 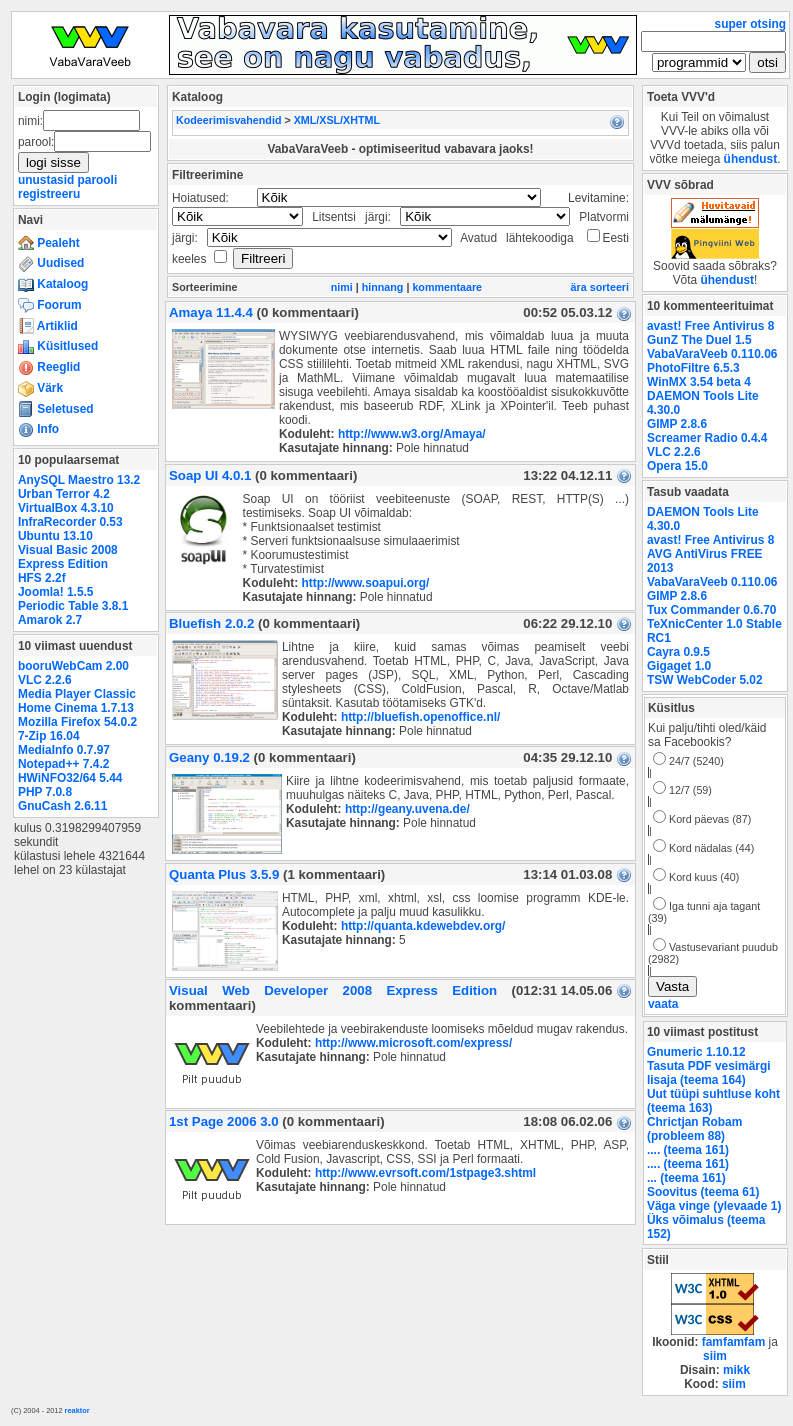 I want to click on GIMP 2.8.6, so click(x=677, y=424).